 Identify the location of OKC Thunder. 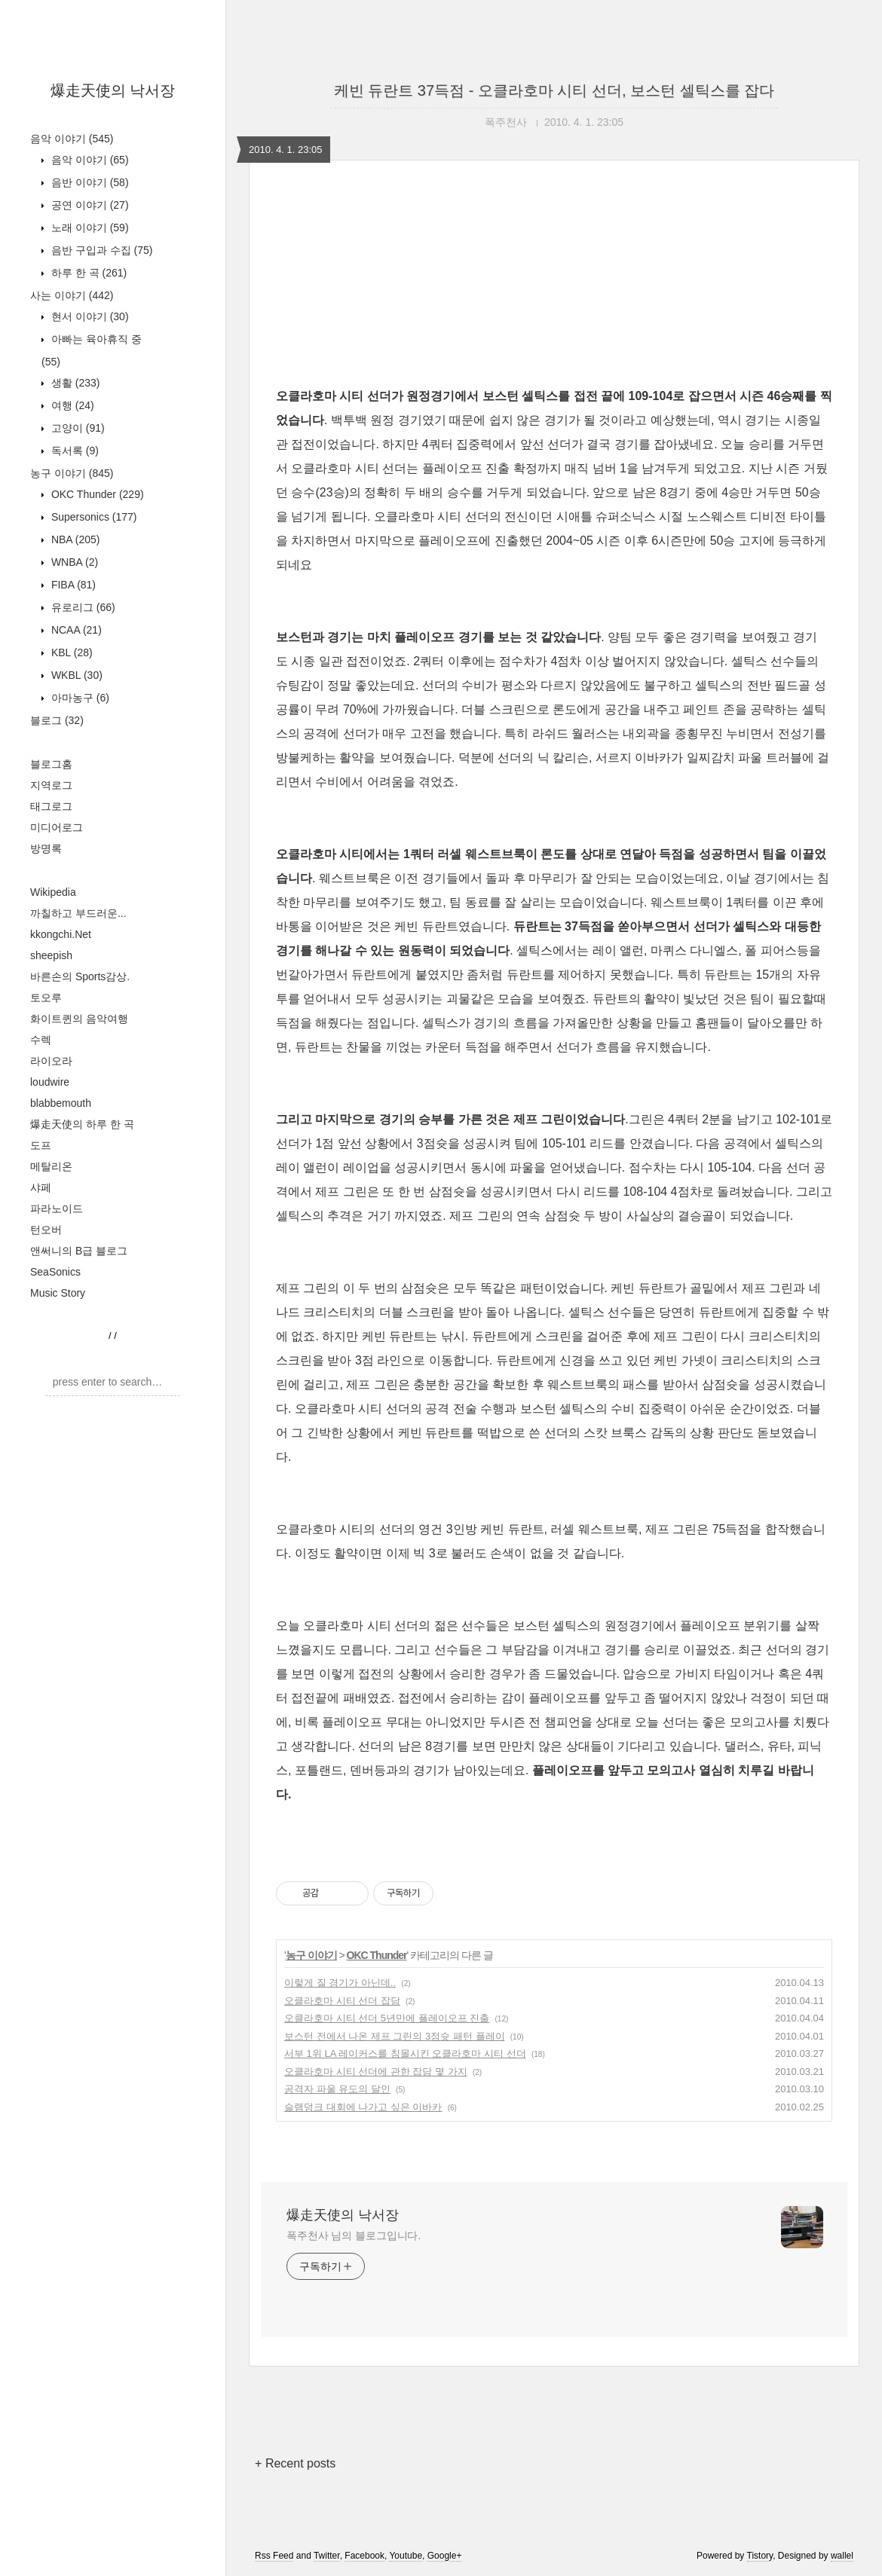
(96, 494).